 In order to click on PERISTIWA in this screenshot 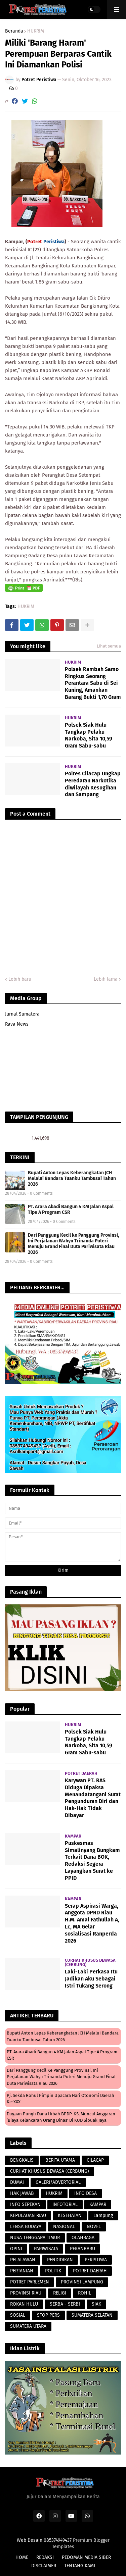, I will do `click(96, 2260)`.